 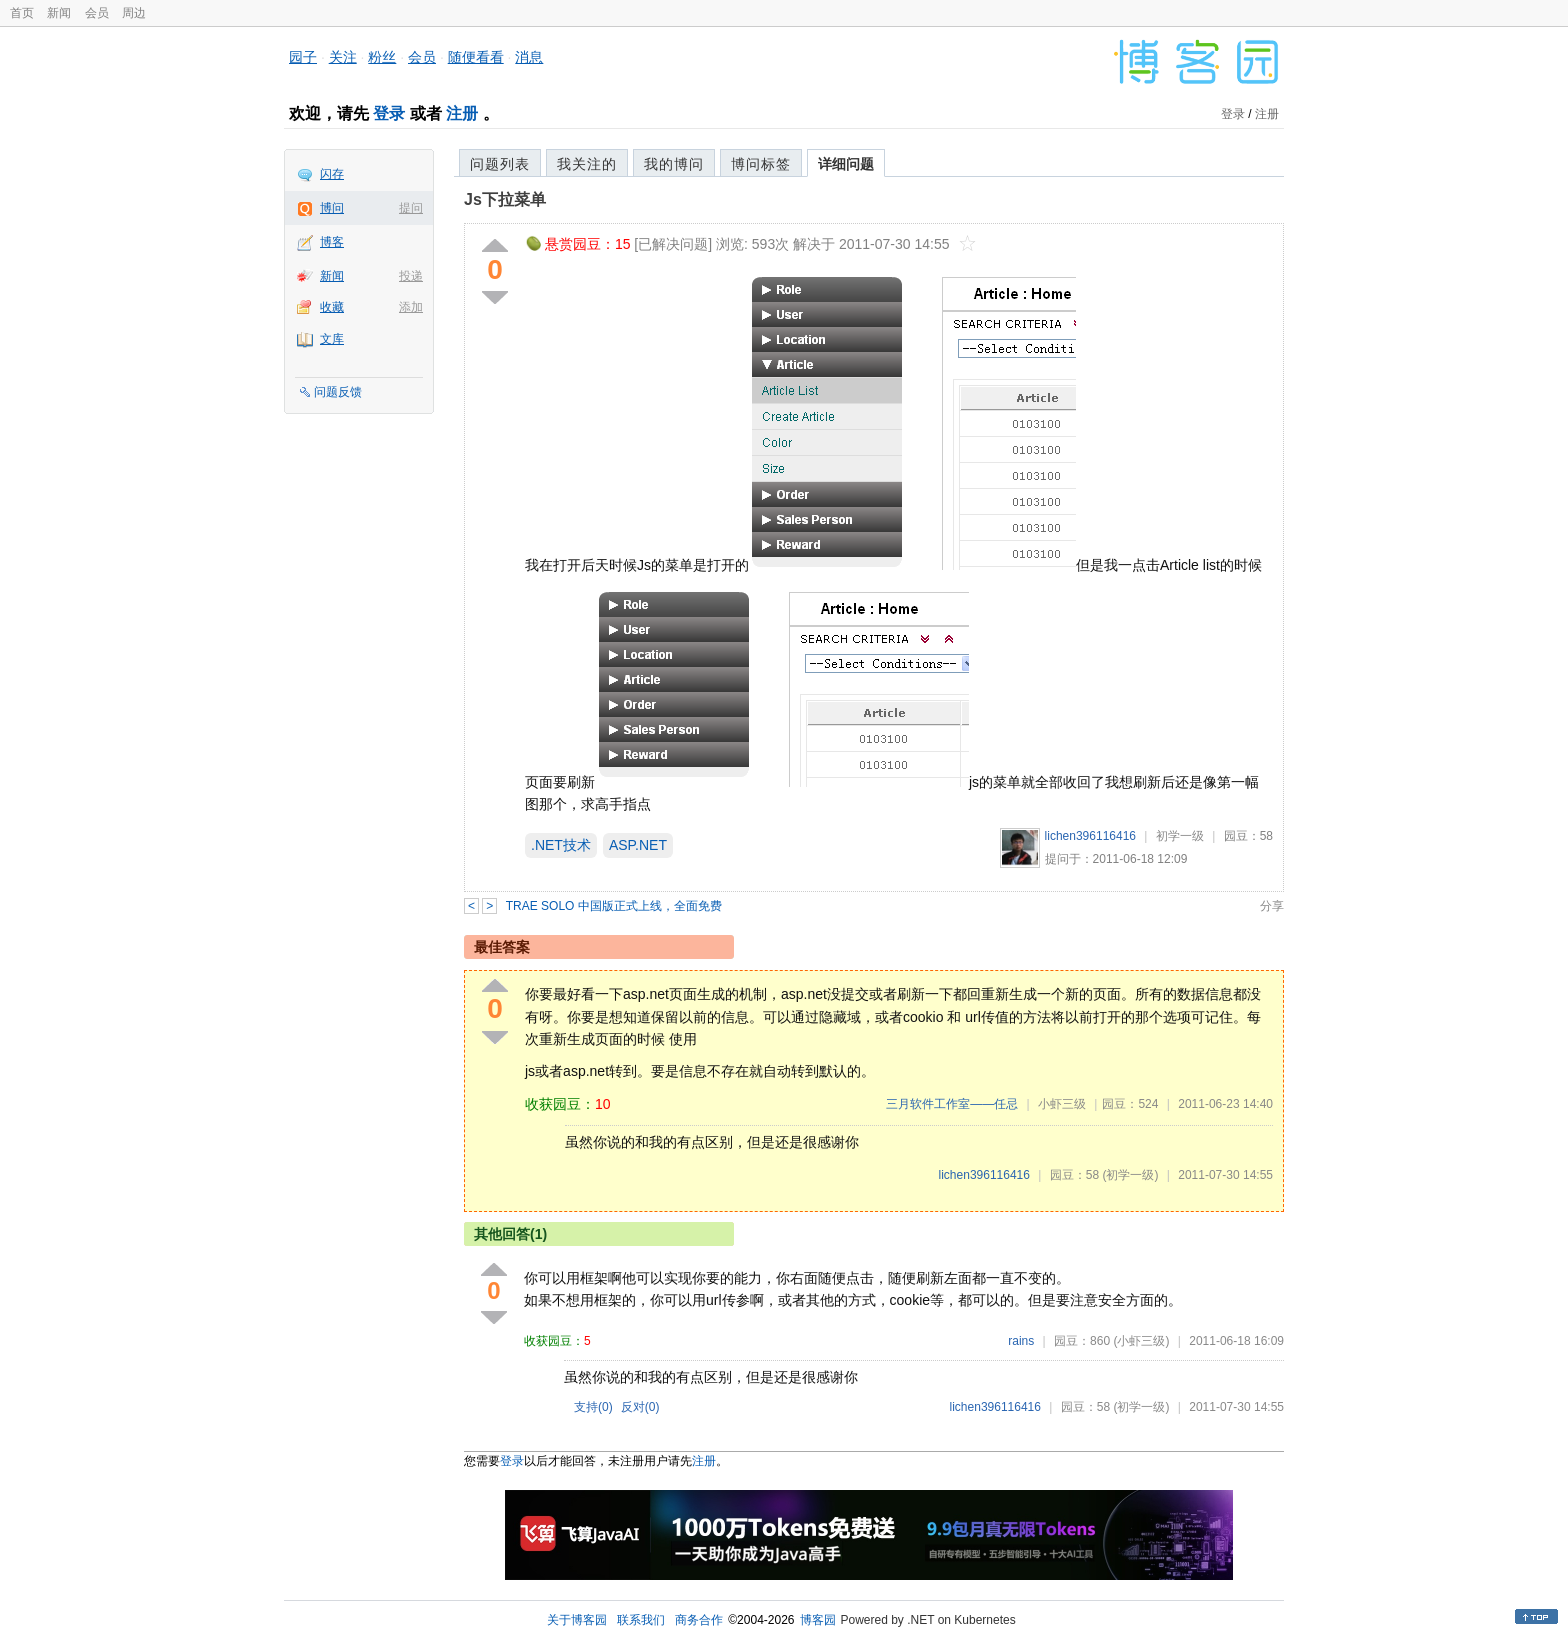 What do you see at coordinates (699, 1620) in the screenshot?
I see `商务合作` at bounding box center [699, 1620].